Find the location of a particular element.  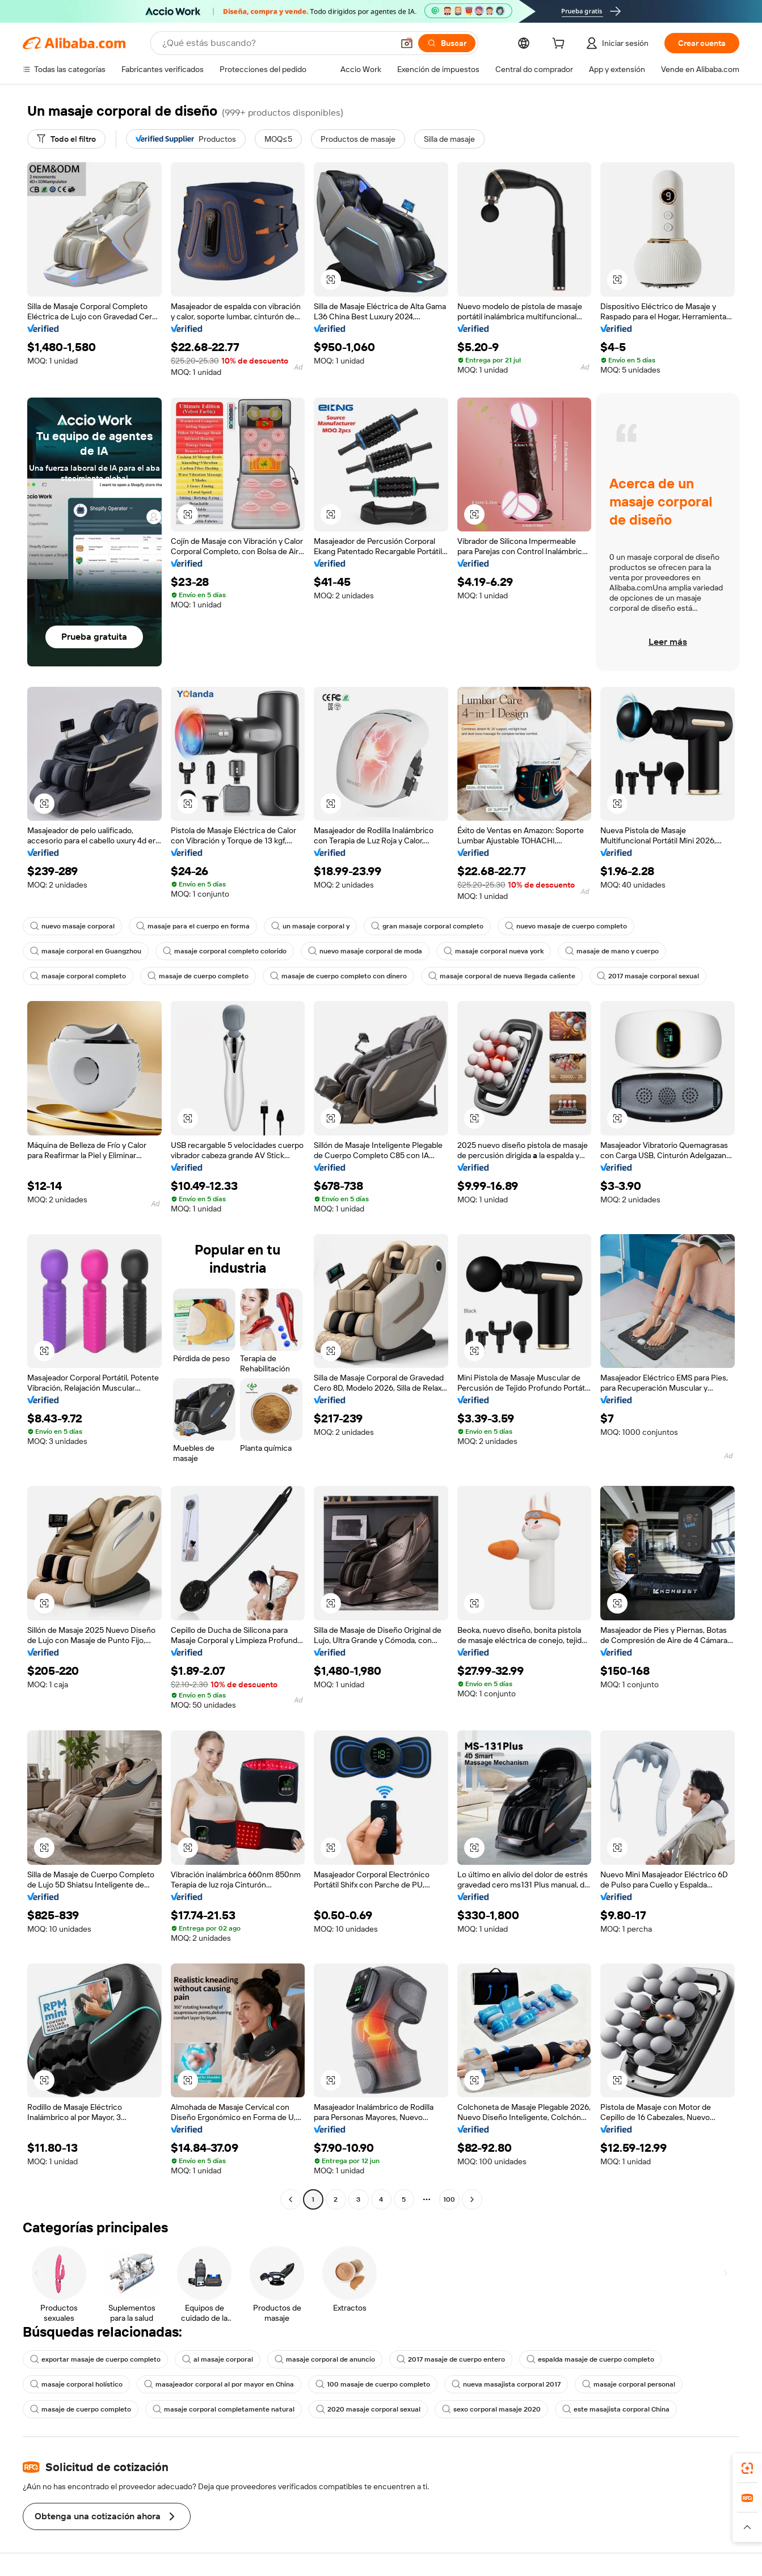

espalda masaje de cuerpo completo is located at coordinates (590, 2359).